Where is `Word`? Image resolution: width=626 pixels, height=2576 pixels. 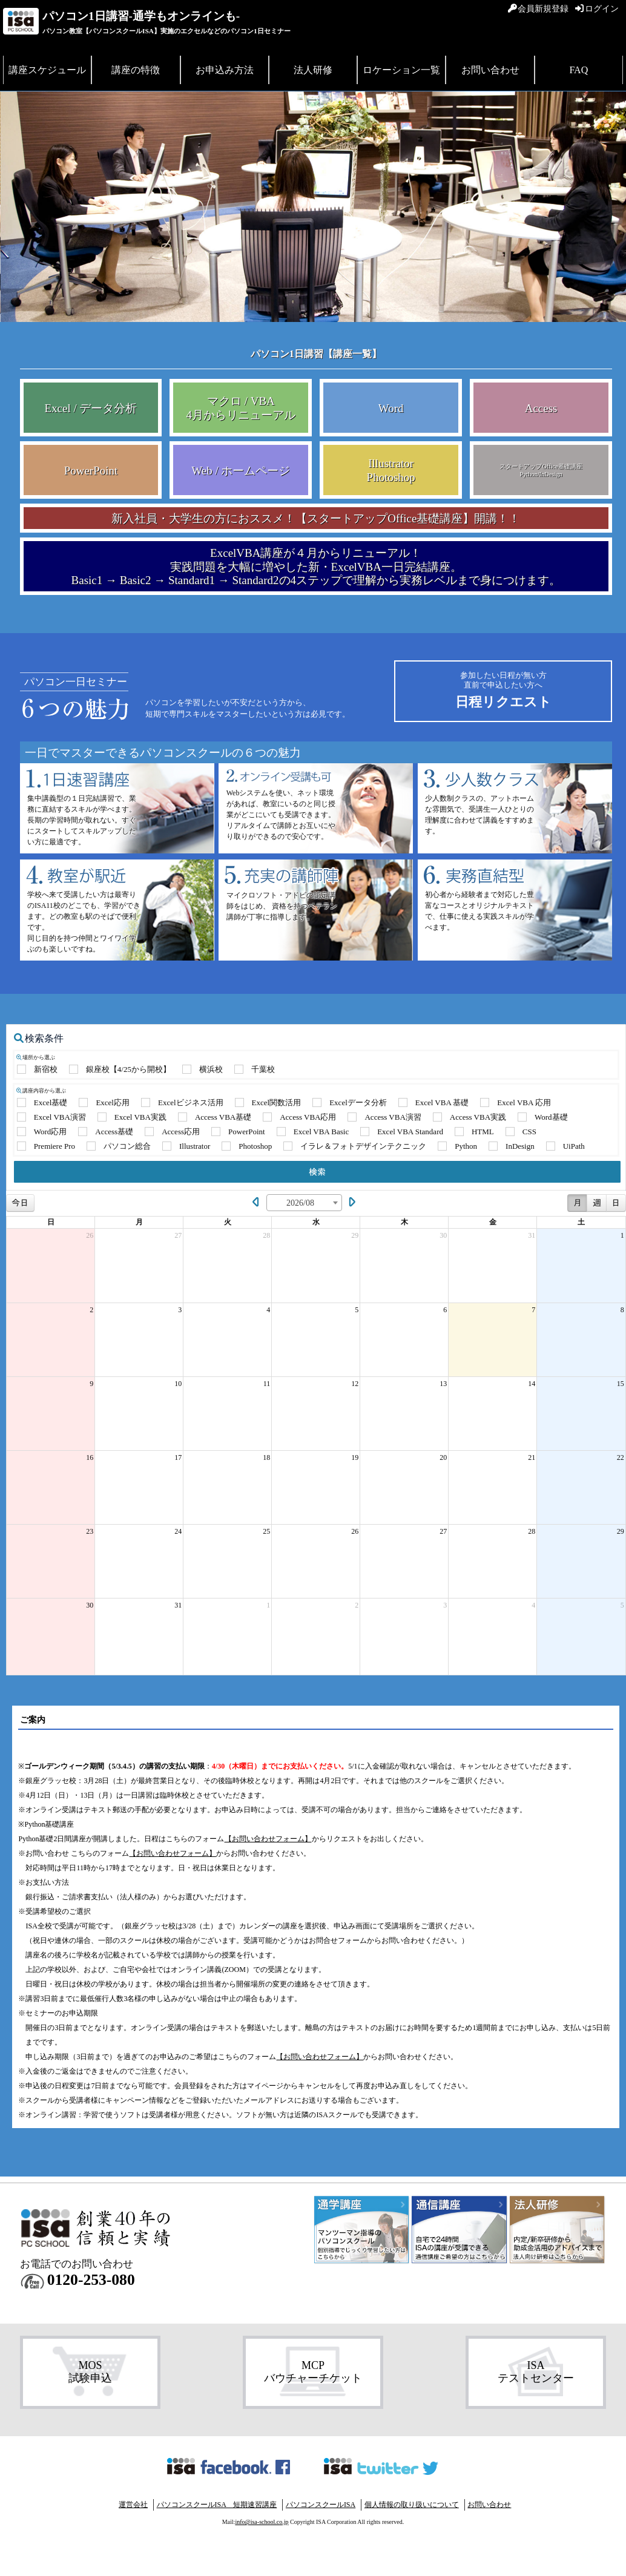 Word is located at coordinates (391, 408).